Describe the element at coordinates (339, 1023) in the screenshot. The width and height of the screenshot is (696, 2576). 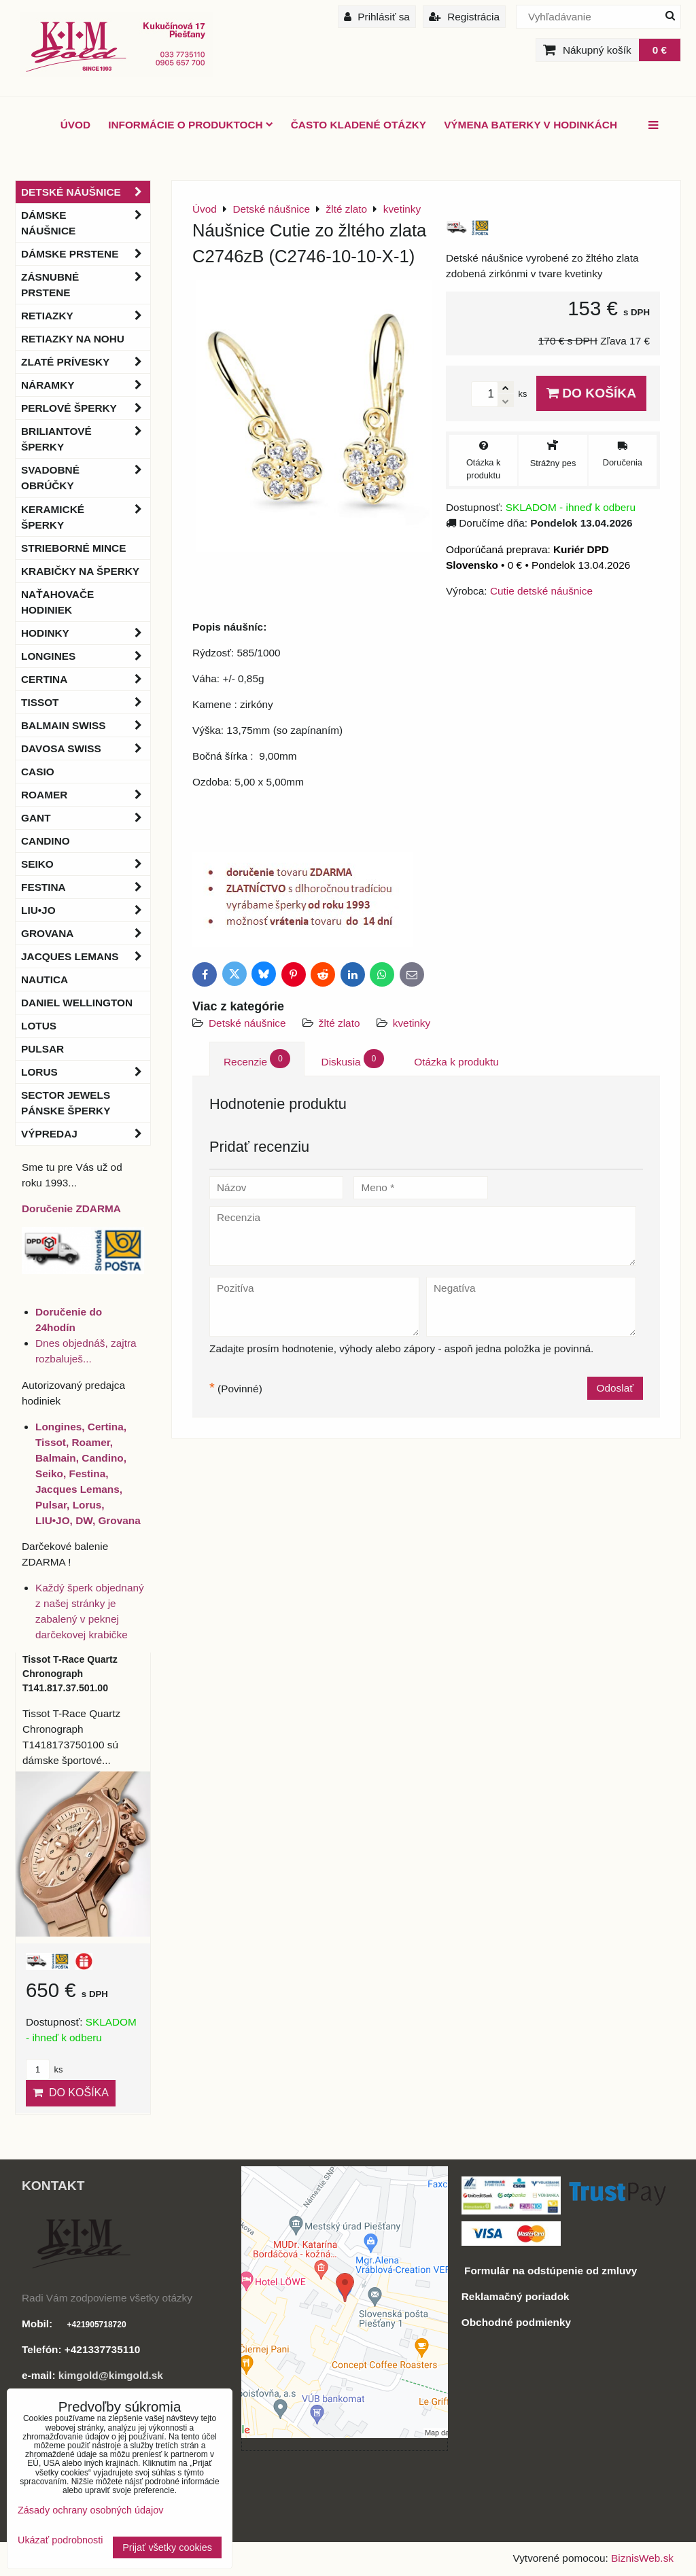
I see `žlté zlato` at that location.